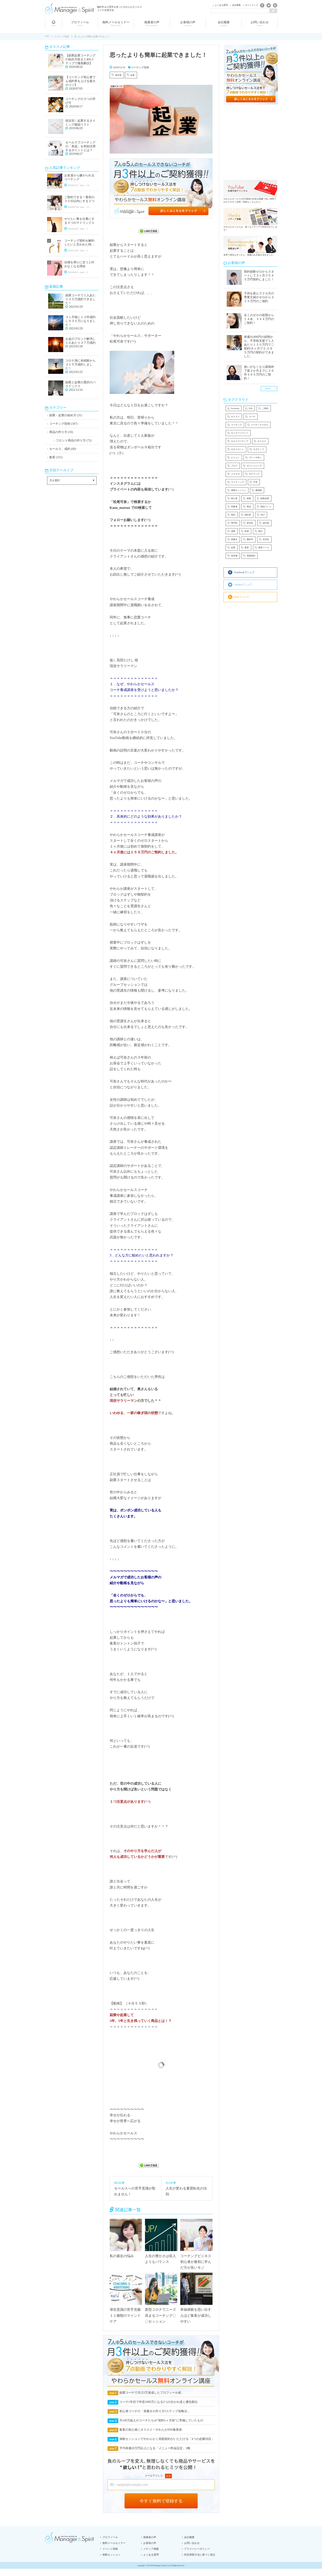 The height and width of the screenshot is (2576, 322). Describe the element at coordinates (234, 506) in the screenshot. I see `同業者 [同業者 (7個の項目)]` at that location.